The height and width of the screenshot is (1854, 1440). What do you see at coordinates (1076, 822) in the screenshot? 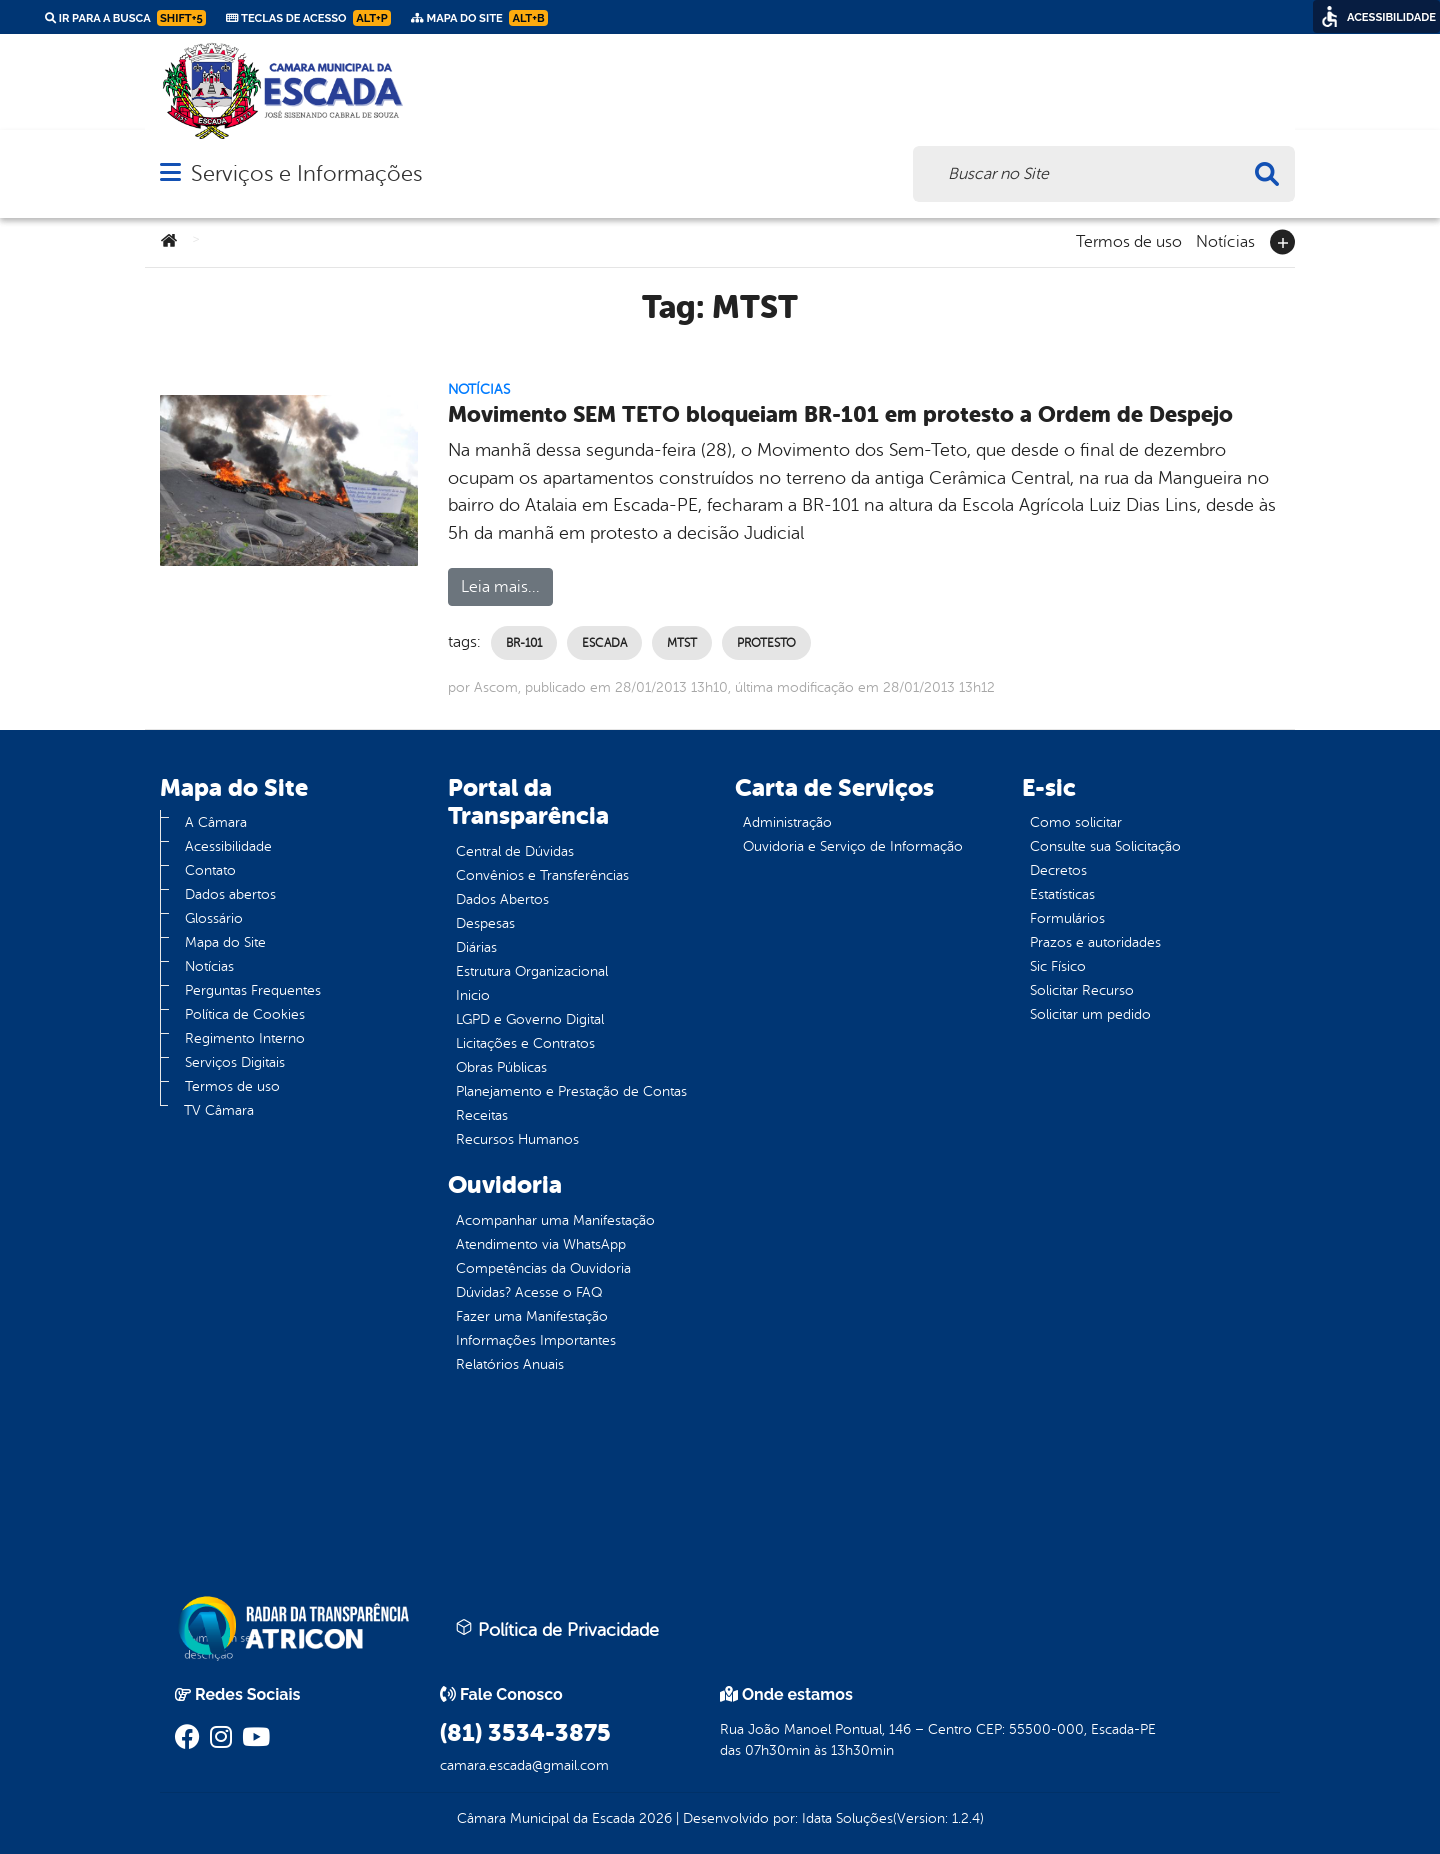
I see `Como solicitar` at bounding box center [1076, 822].